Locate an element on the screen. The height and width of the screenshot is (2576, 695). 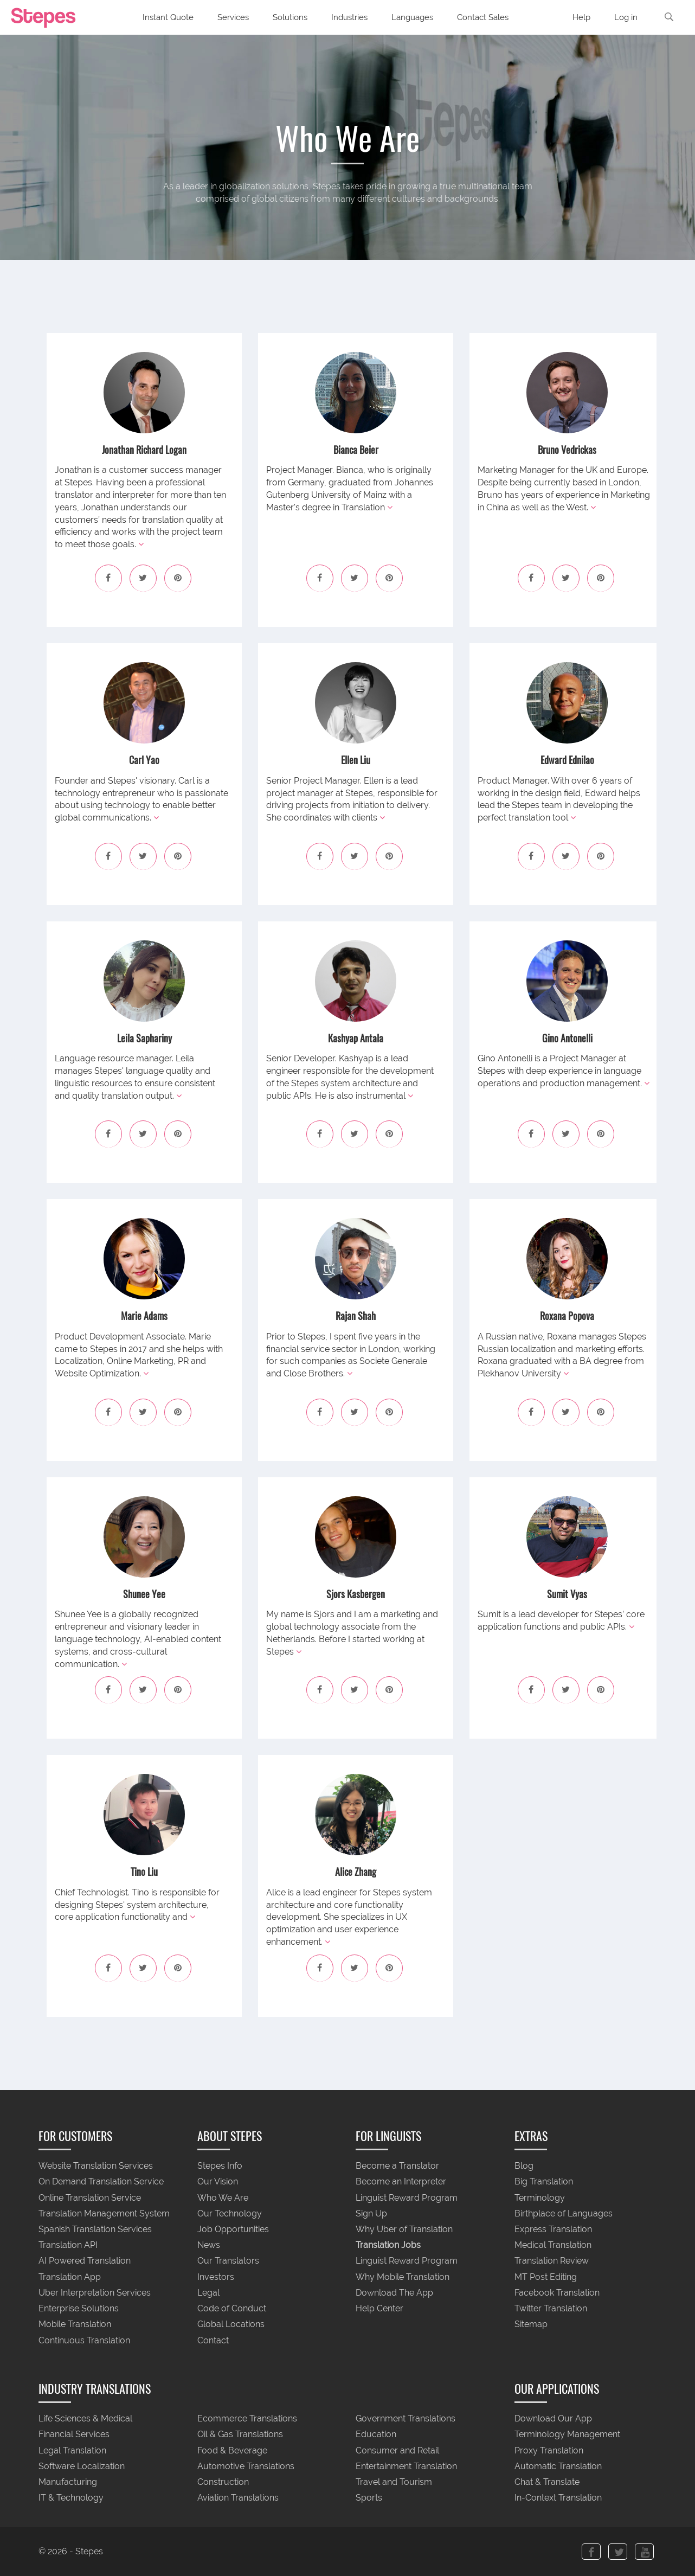
Mobile Translation is located at coordinates (74, 2324).